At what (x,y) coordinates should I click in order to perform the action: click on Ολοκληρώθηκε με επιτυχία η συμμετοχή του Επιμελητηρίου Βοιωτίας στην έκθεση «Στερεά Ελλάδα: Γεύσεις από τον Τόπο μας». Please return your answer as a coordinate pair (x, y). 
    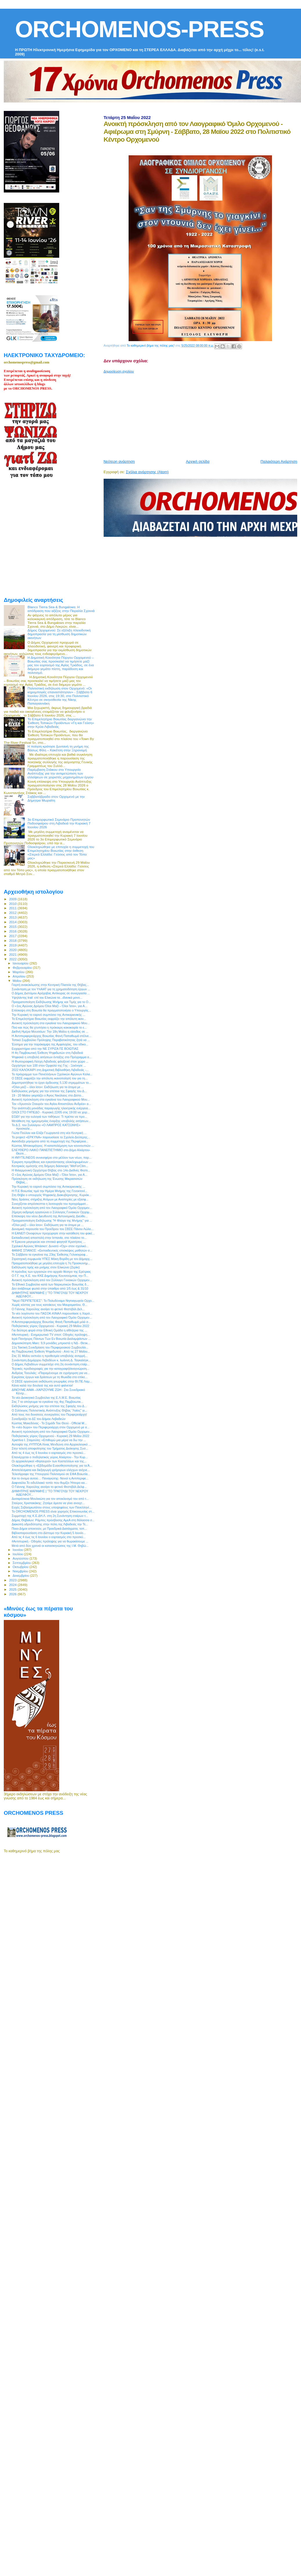
    Looking at the image, I should click on (61, 852).